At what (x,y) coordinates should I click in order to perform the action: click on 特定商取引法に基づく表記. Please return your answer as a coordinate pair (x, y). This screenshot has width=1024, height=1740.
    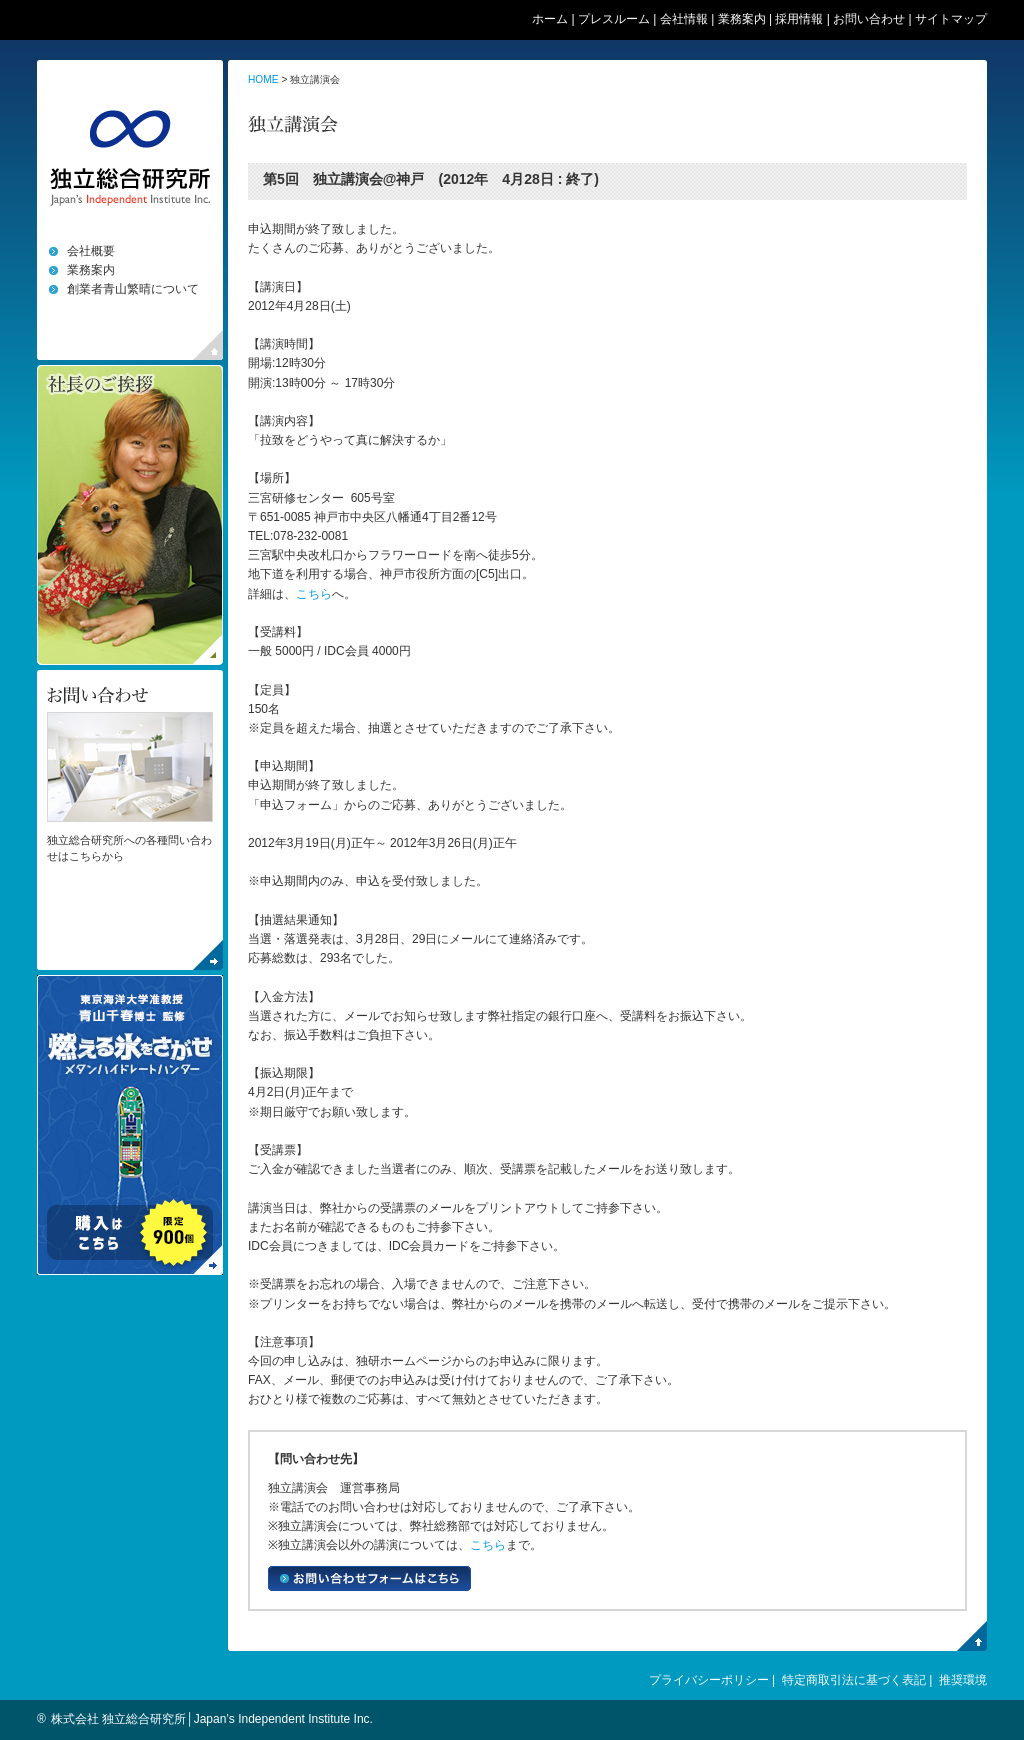
    Looking at the image, I should click on (854, 1680).